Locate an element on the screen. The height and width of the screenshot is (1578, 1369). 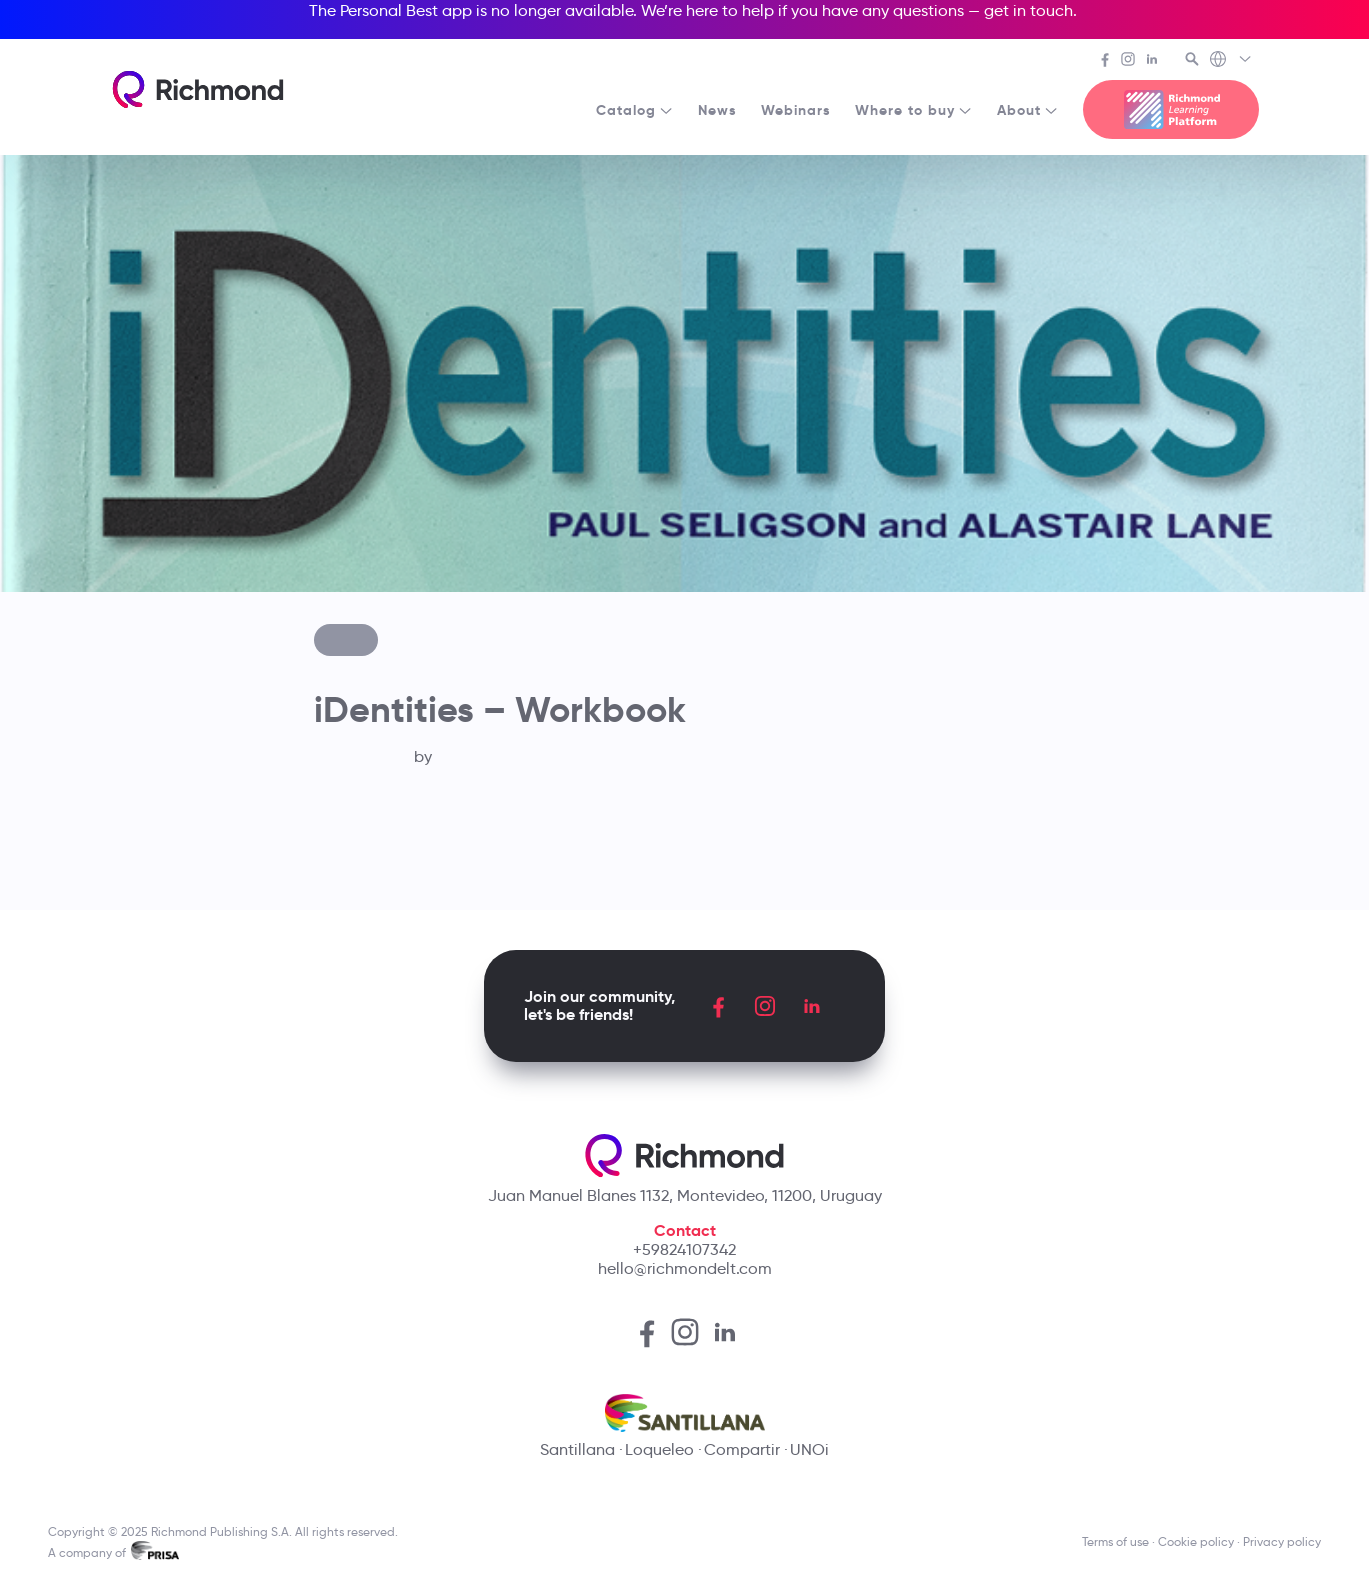
get in touch is located at coordinates (1028, 10).